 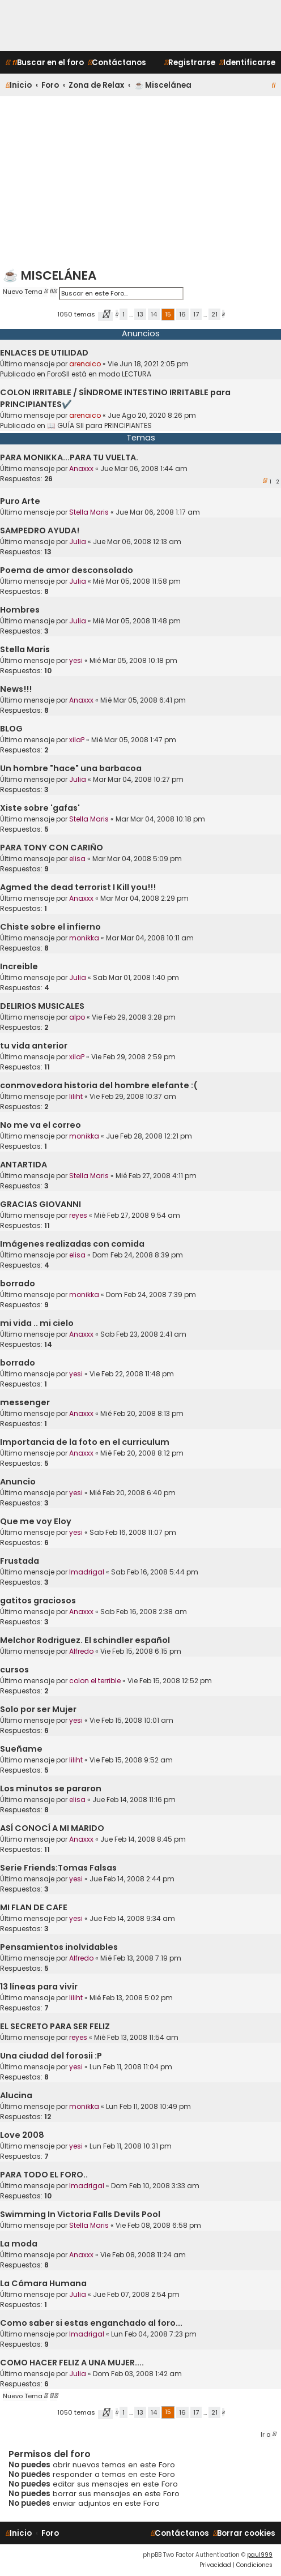 What do you see at coordinates (86, 1572) in the screenshot?
I see `lmadrigal` at bounding box center [86, 1572].